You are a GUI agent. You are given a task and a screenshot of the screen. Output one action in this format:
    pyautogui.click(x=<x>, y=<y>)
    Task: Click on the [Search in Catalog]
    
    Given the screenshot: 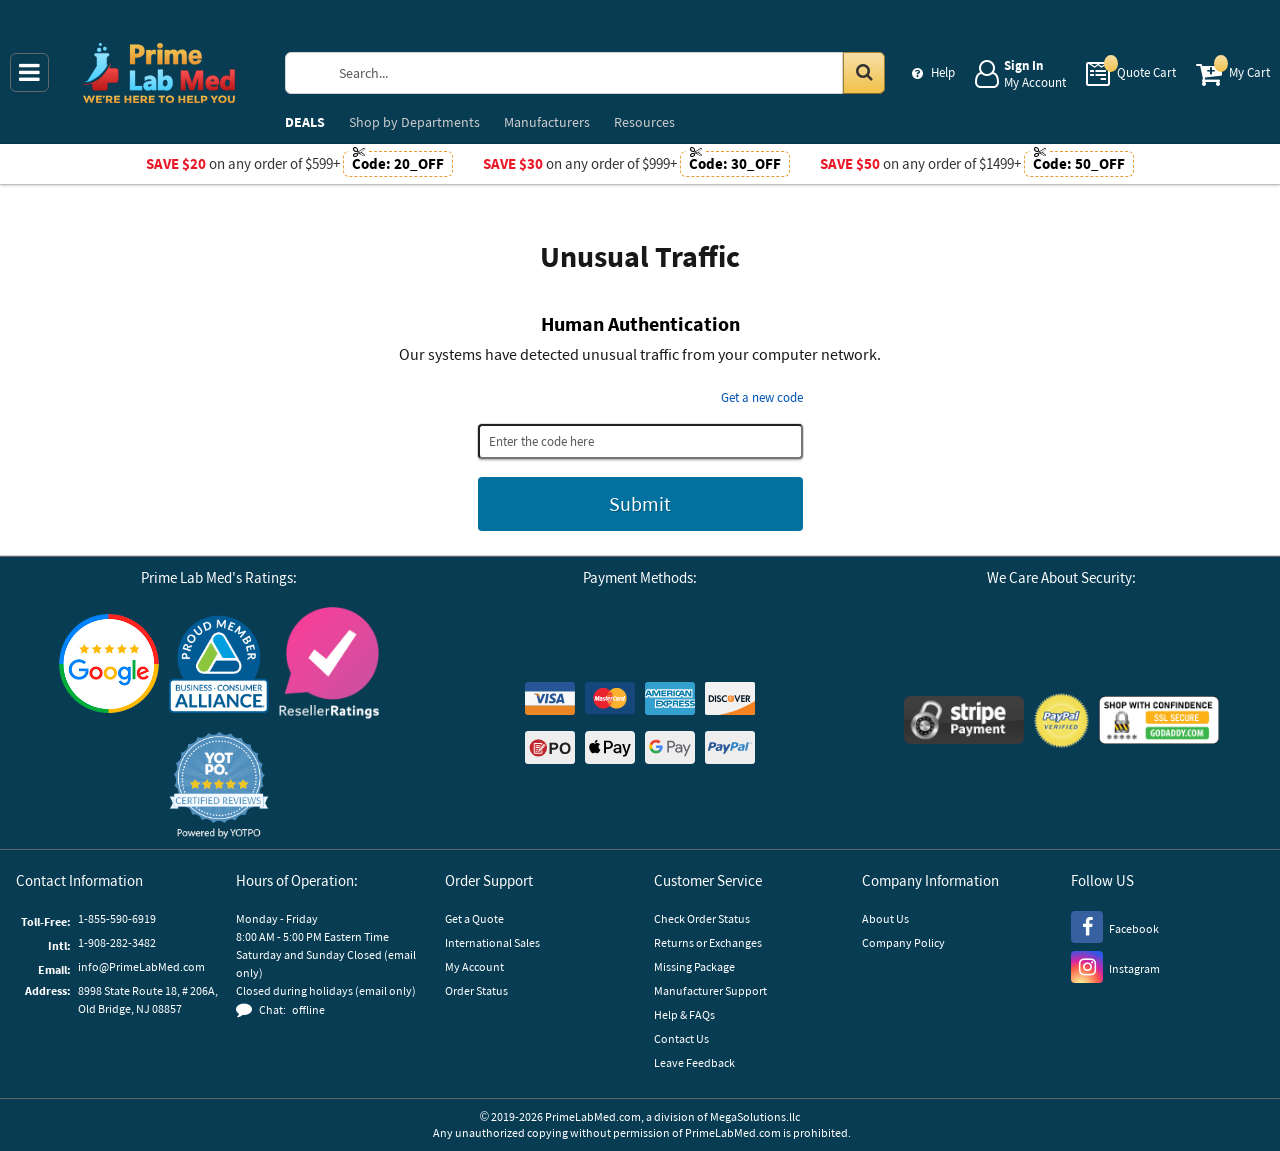 What is the action you would take?
    pyautogui.click(x=864, y=73)
    